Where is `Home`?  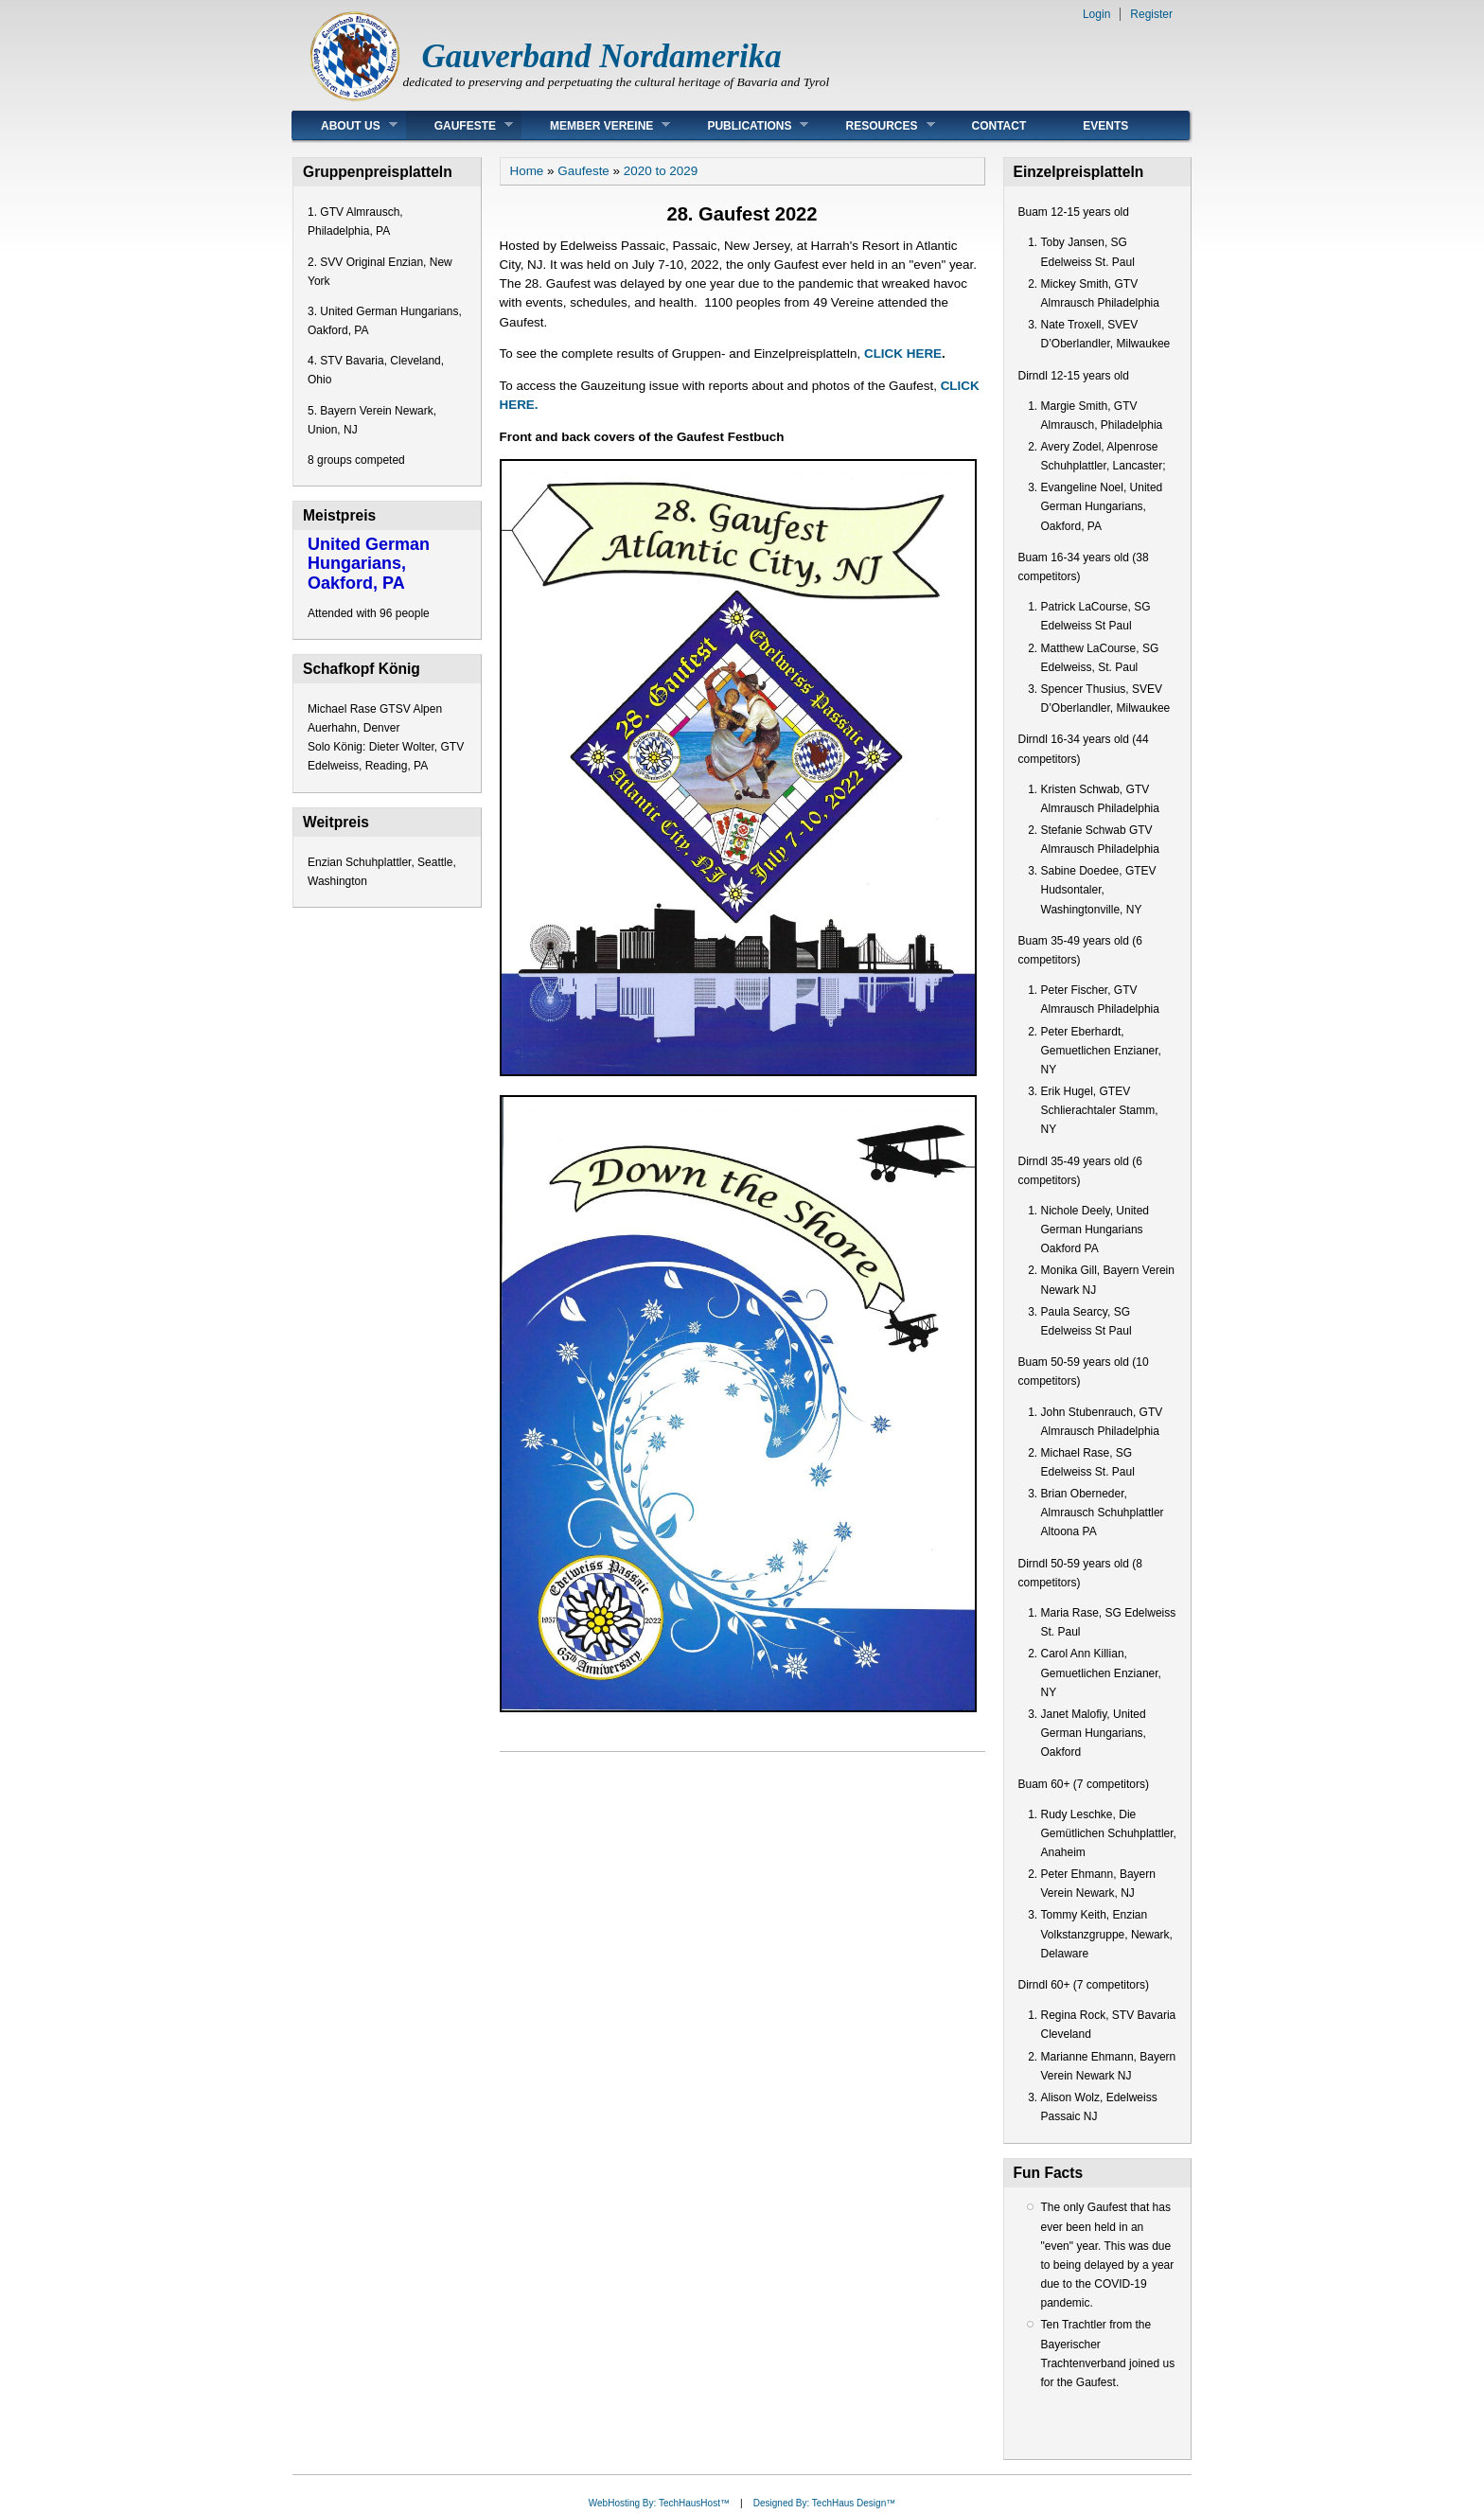
Home is located at coordinates (527, 171).